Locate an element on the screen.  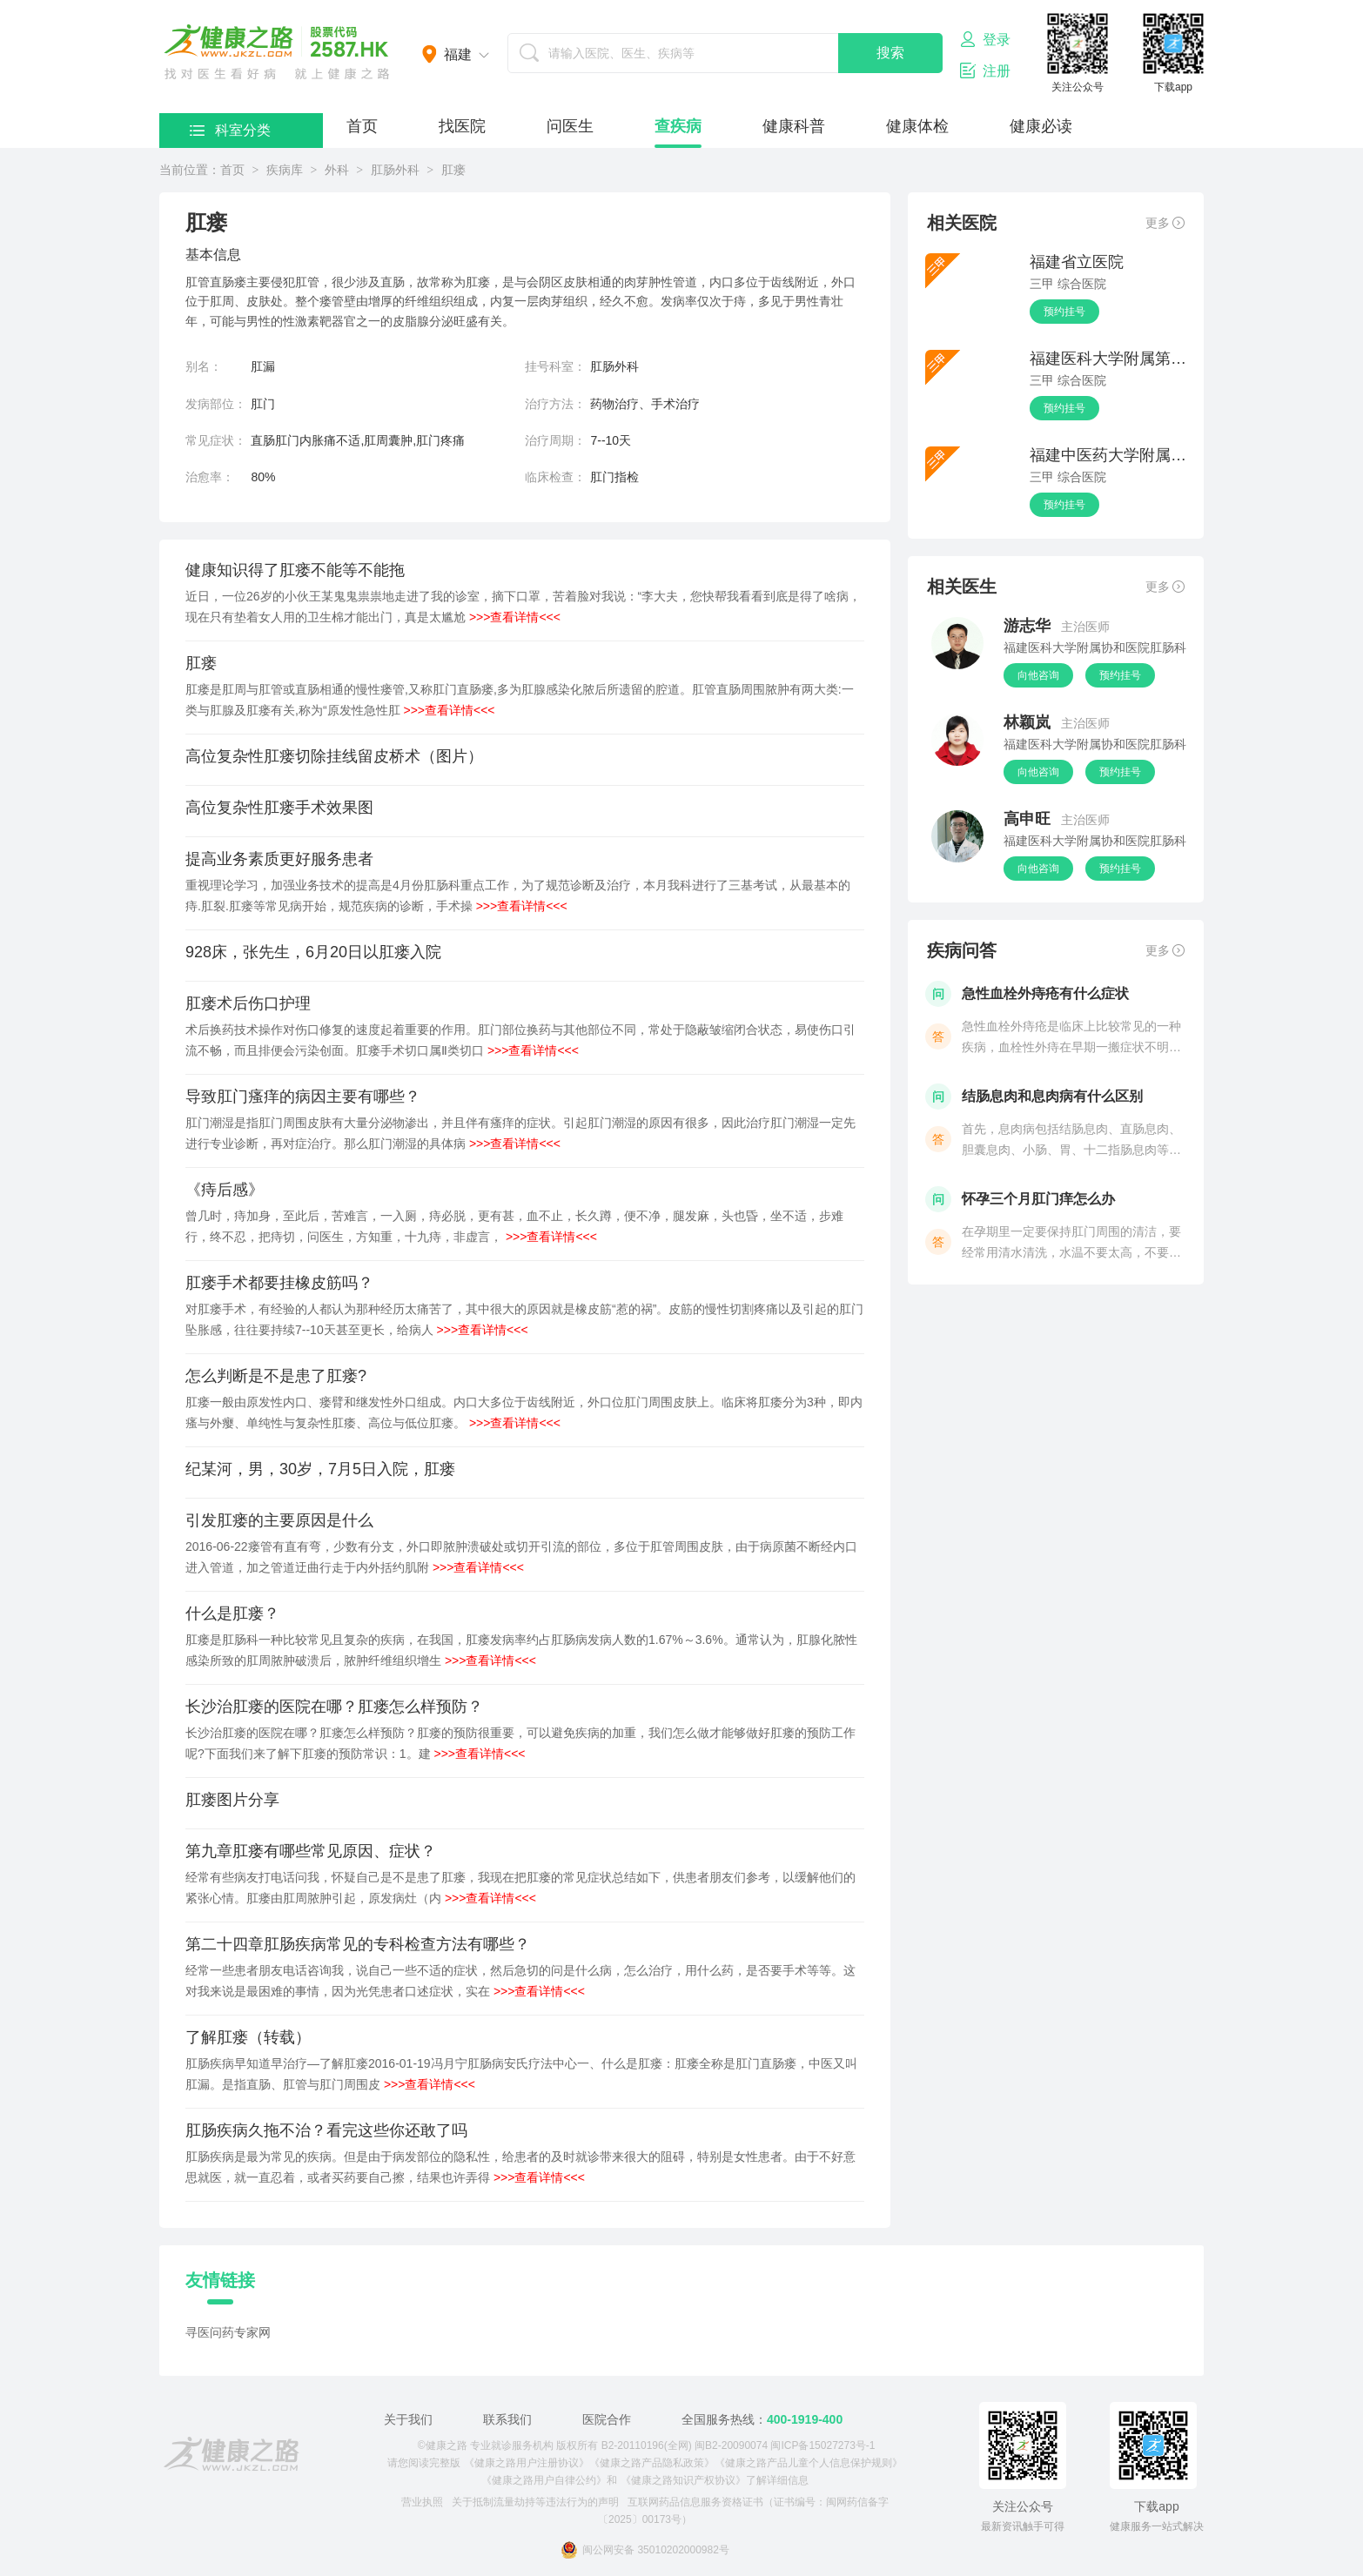
闽ICP备15027273号-1 is located at coordinates (822, 2445).